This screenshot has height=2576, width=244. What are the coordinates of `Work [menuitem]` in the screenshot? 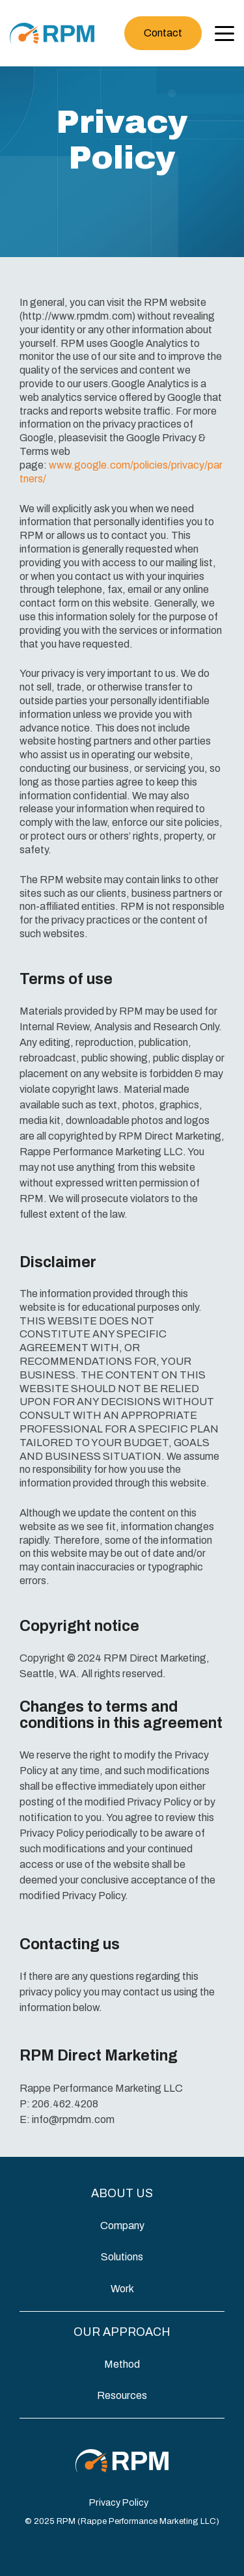 It's located at (122, 2288).